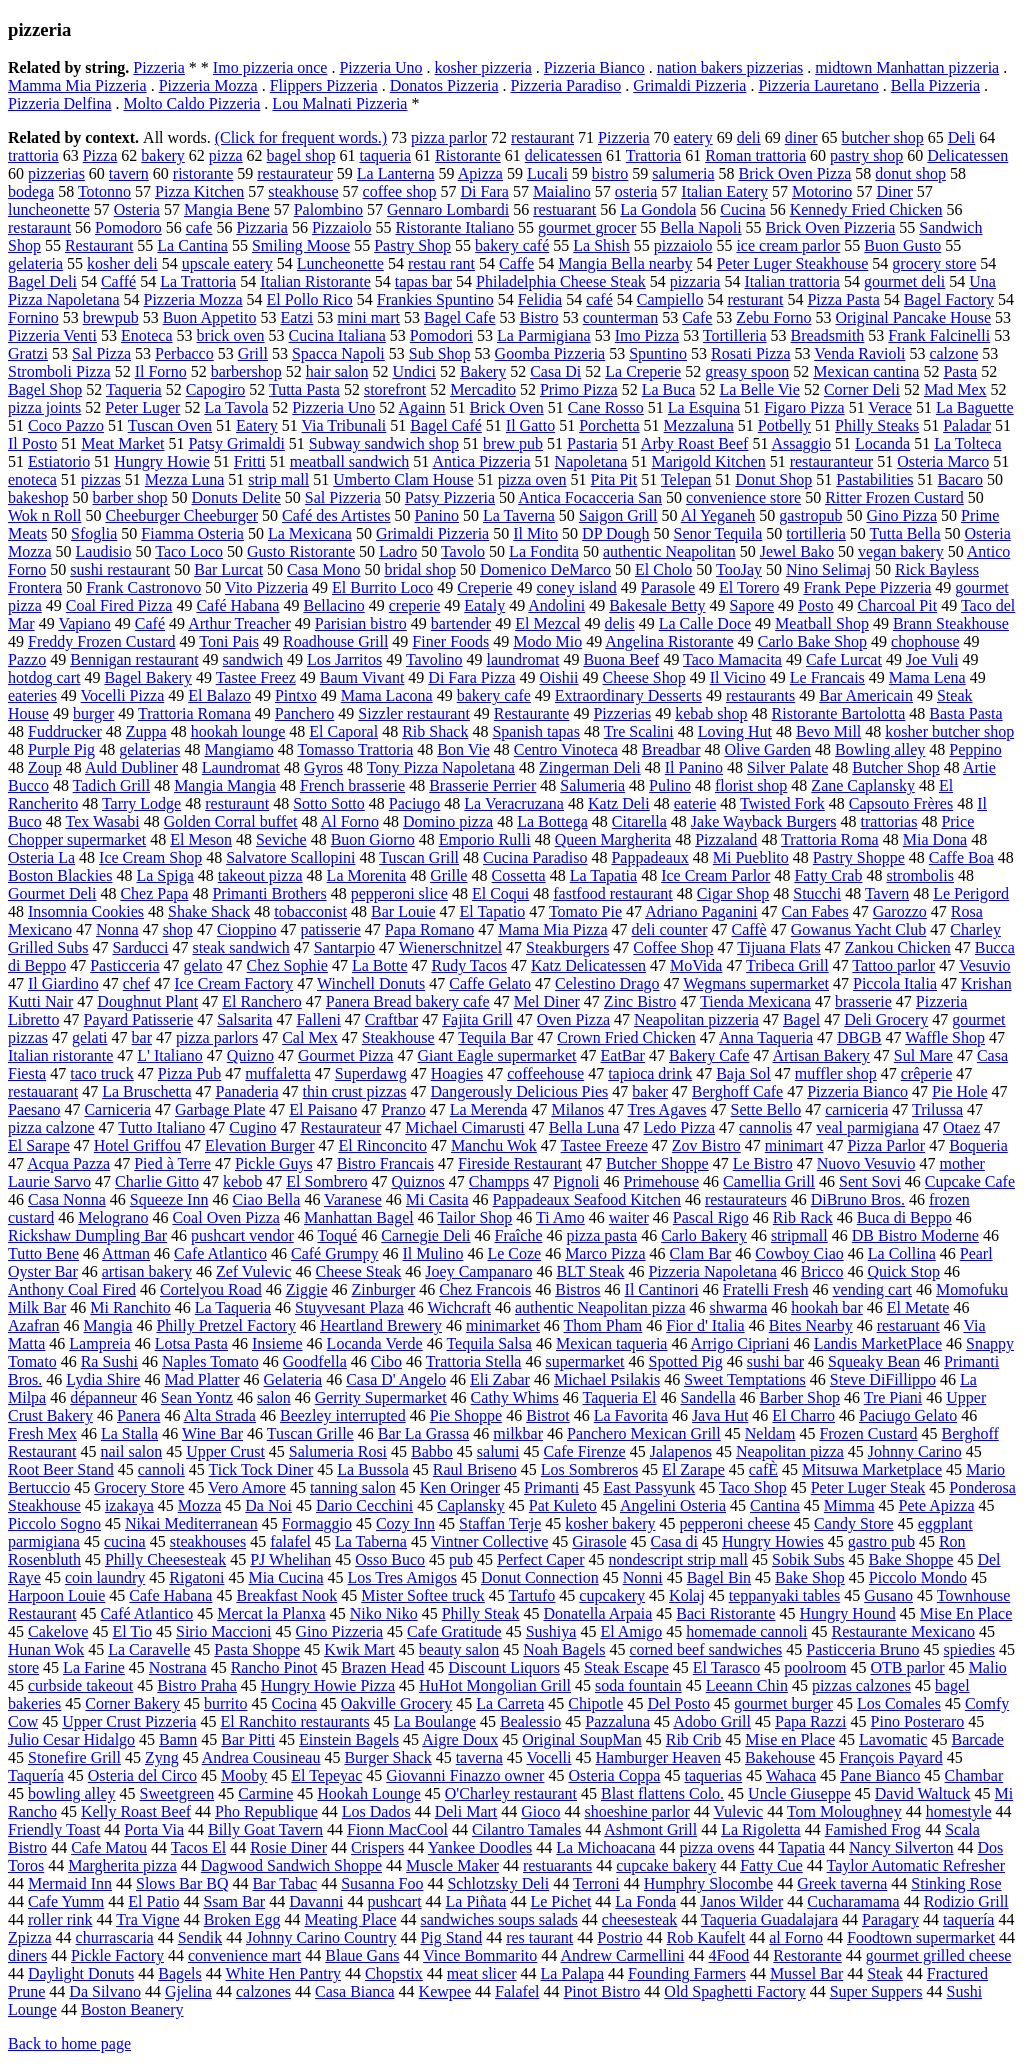  Describe the element at coordinates (880, 1775) in the screenshot. I see `Pane Bianco` at that location.